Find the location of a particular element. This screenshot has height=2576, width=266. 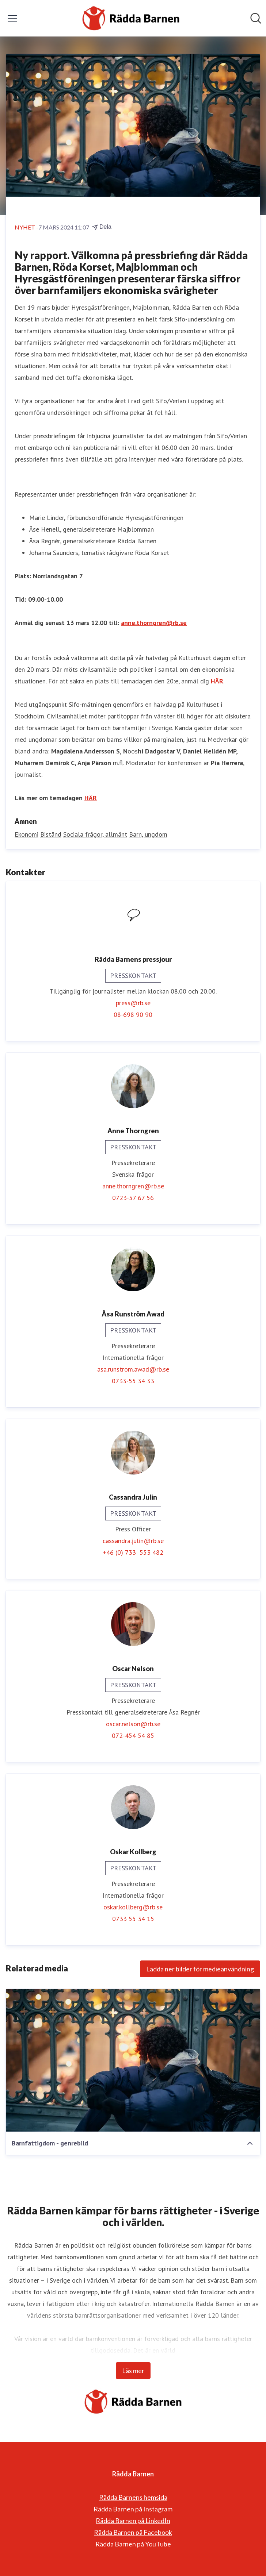

Rädda Barnen på YouTube [Rädda Barnen på YouTube (öppnas i nytt fönster)] is located at coordinates (133, 2544).